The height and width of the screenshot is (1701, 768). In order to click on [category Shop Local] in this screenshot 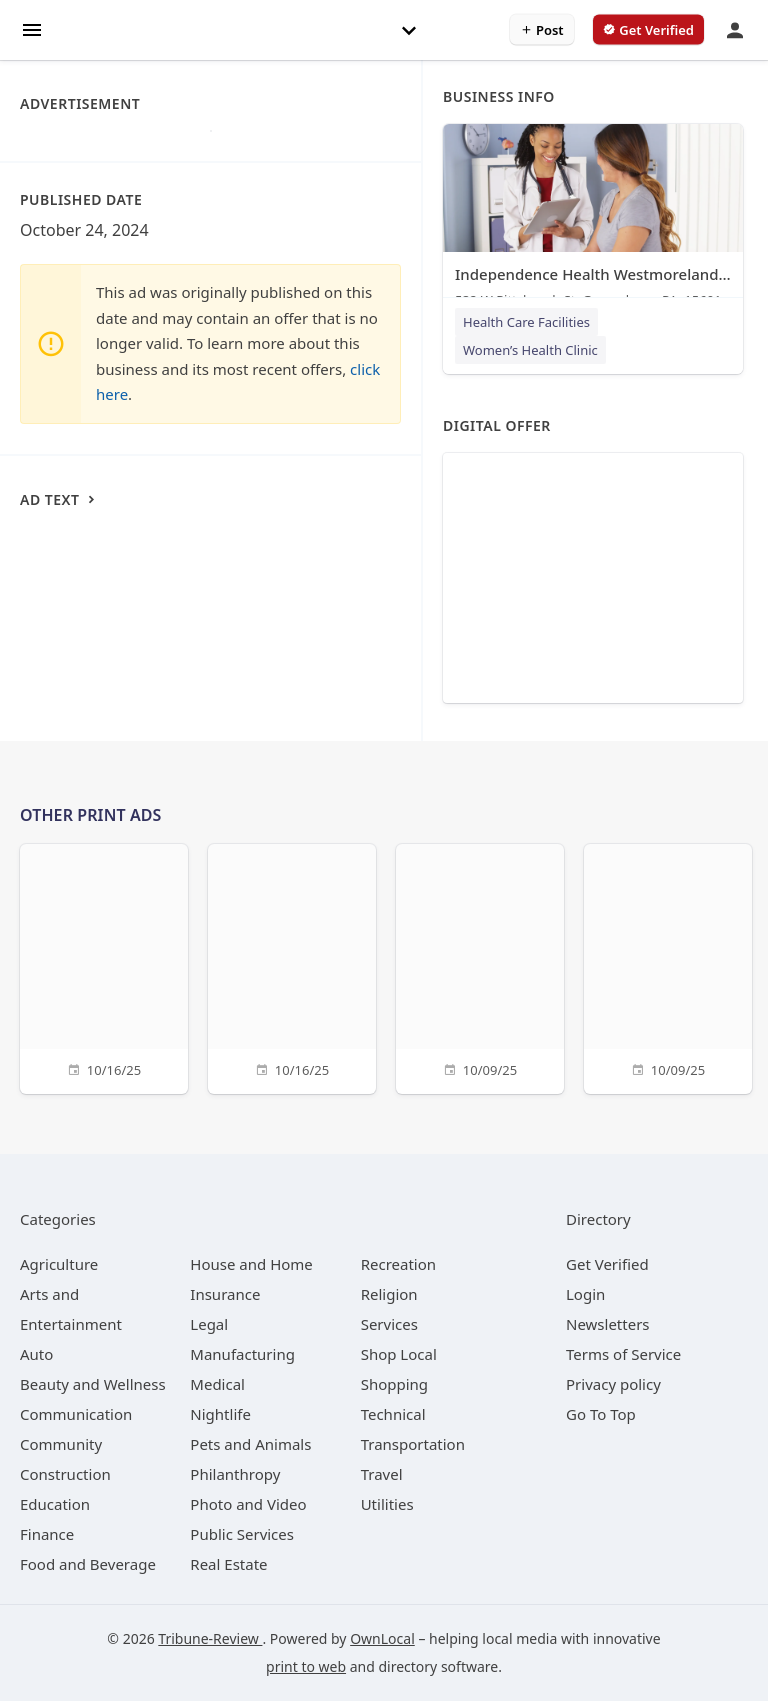, I will do `click(399, 1354)`.